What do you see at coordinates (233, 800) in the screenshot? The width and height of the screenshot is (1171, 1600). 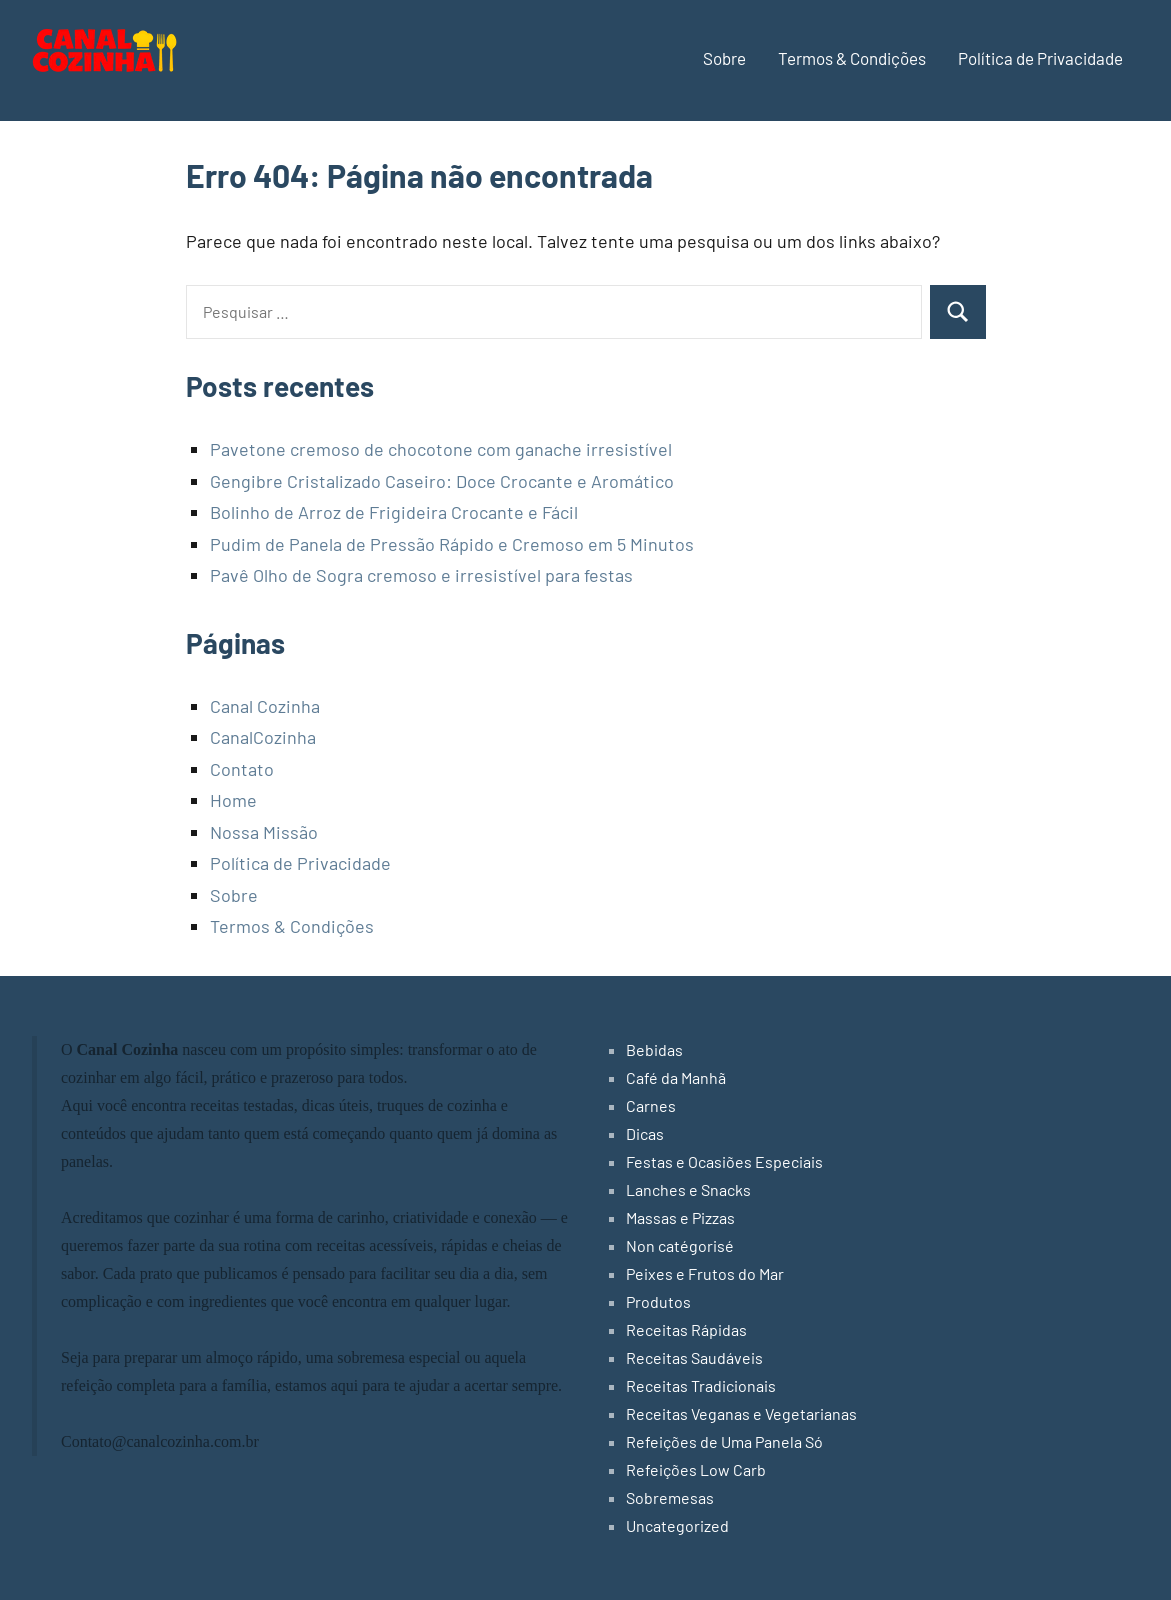 I see `Home` at bounding box center [233, 800].